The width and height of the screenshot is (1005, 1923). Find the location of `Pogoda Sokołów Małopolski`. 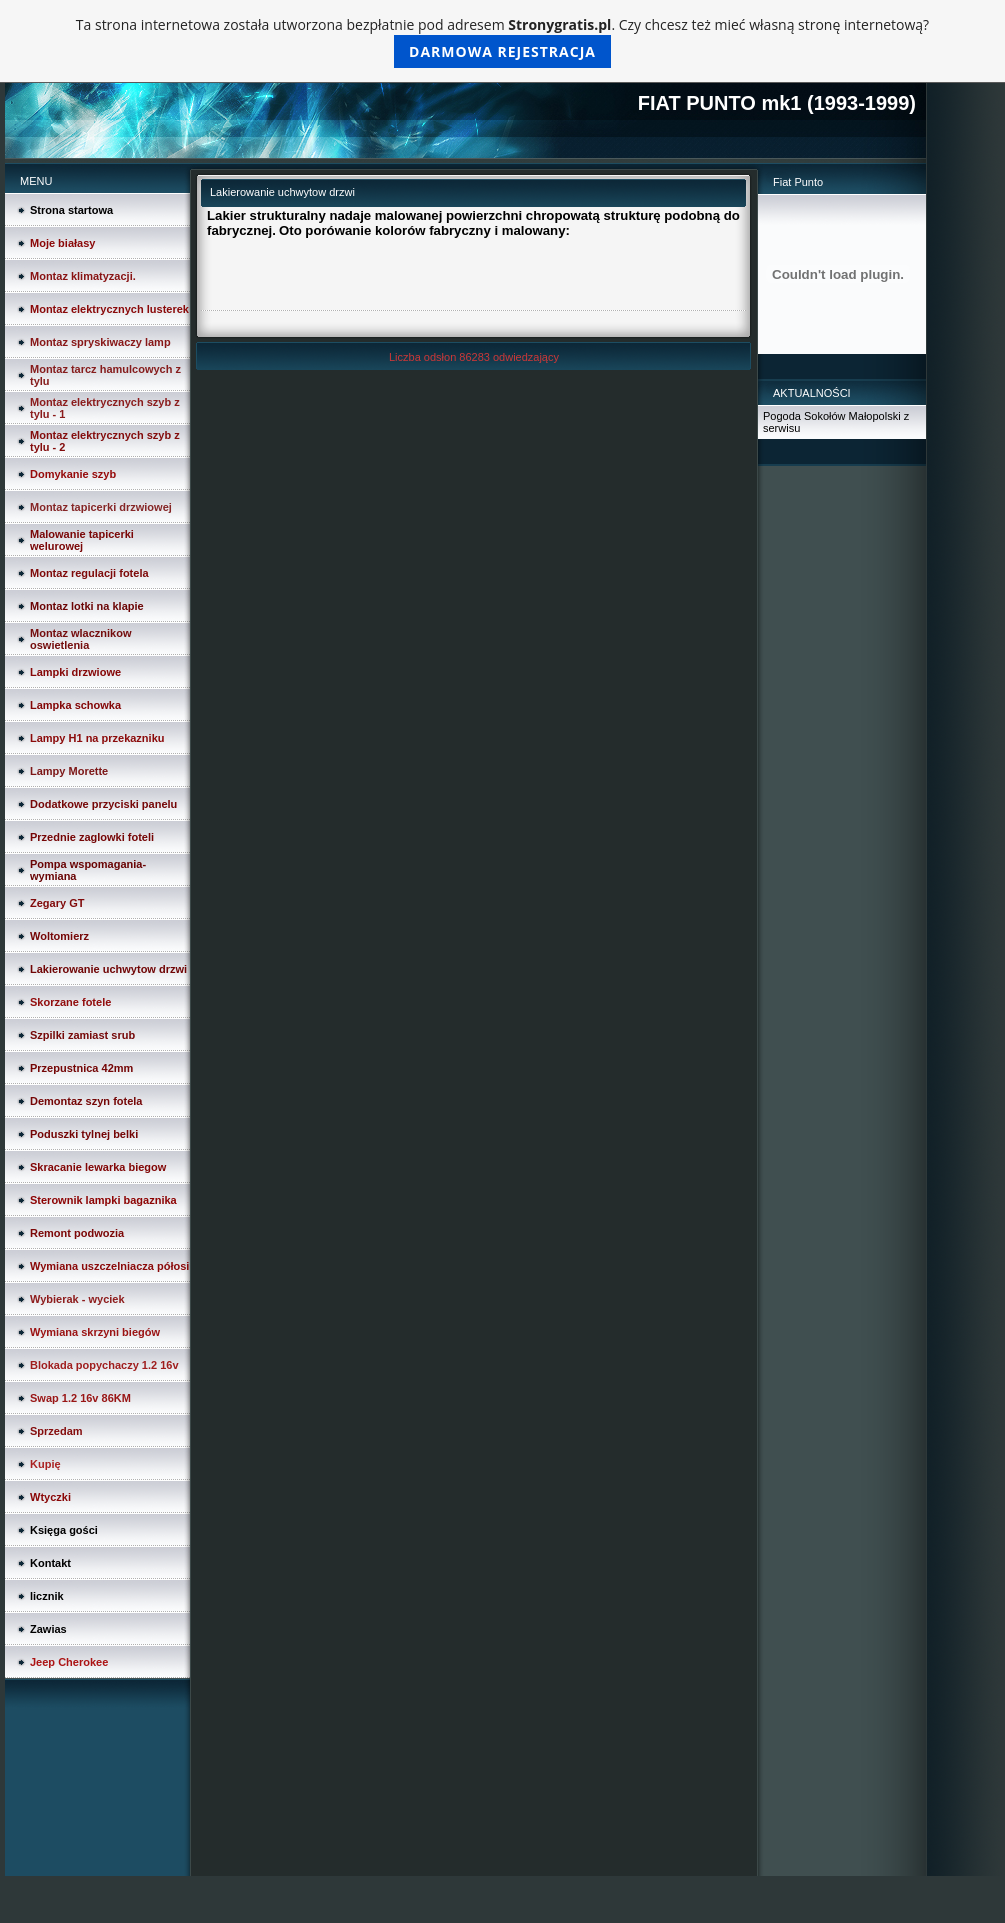

Pogoda Sokołów Małopolski is located at coordinates (832, 416).